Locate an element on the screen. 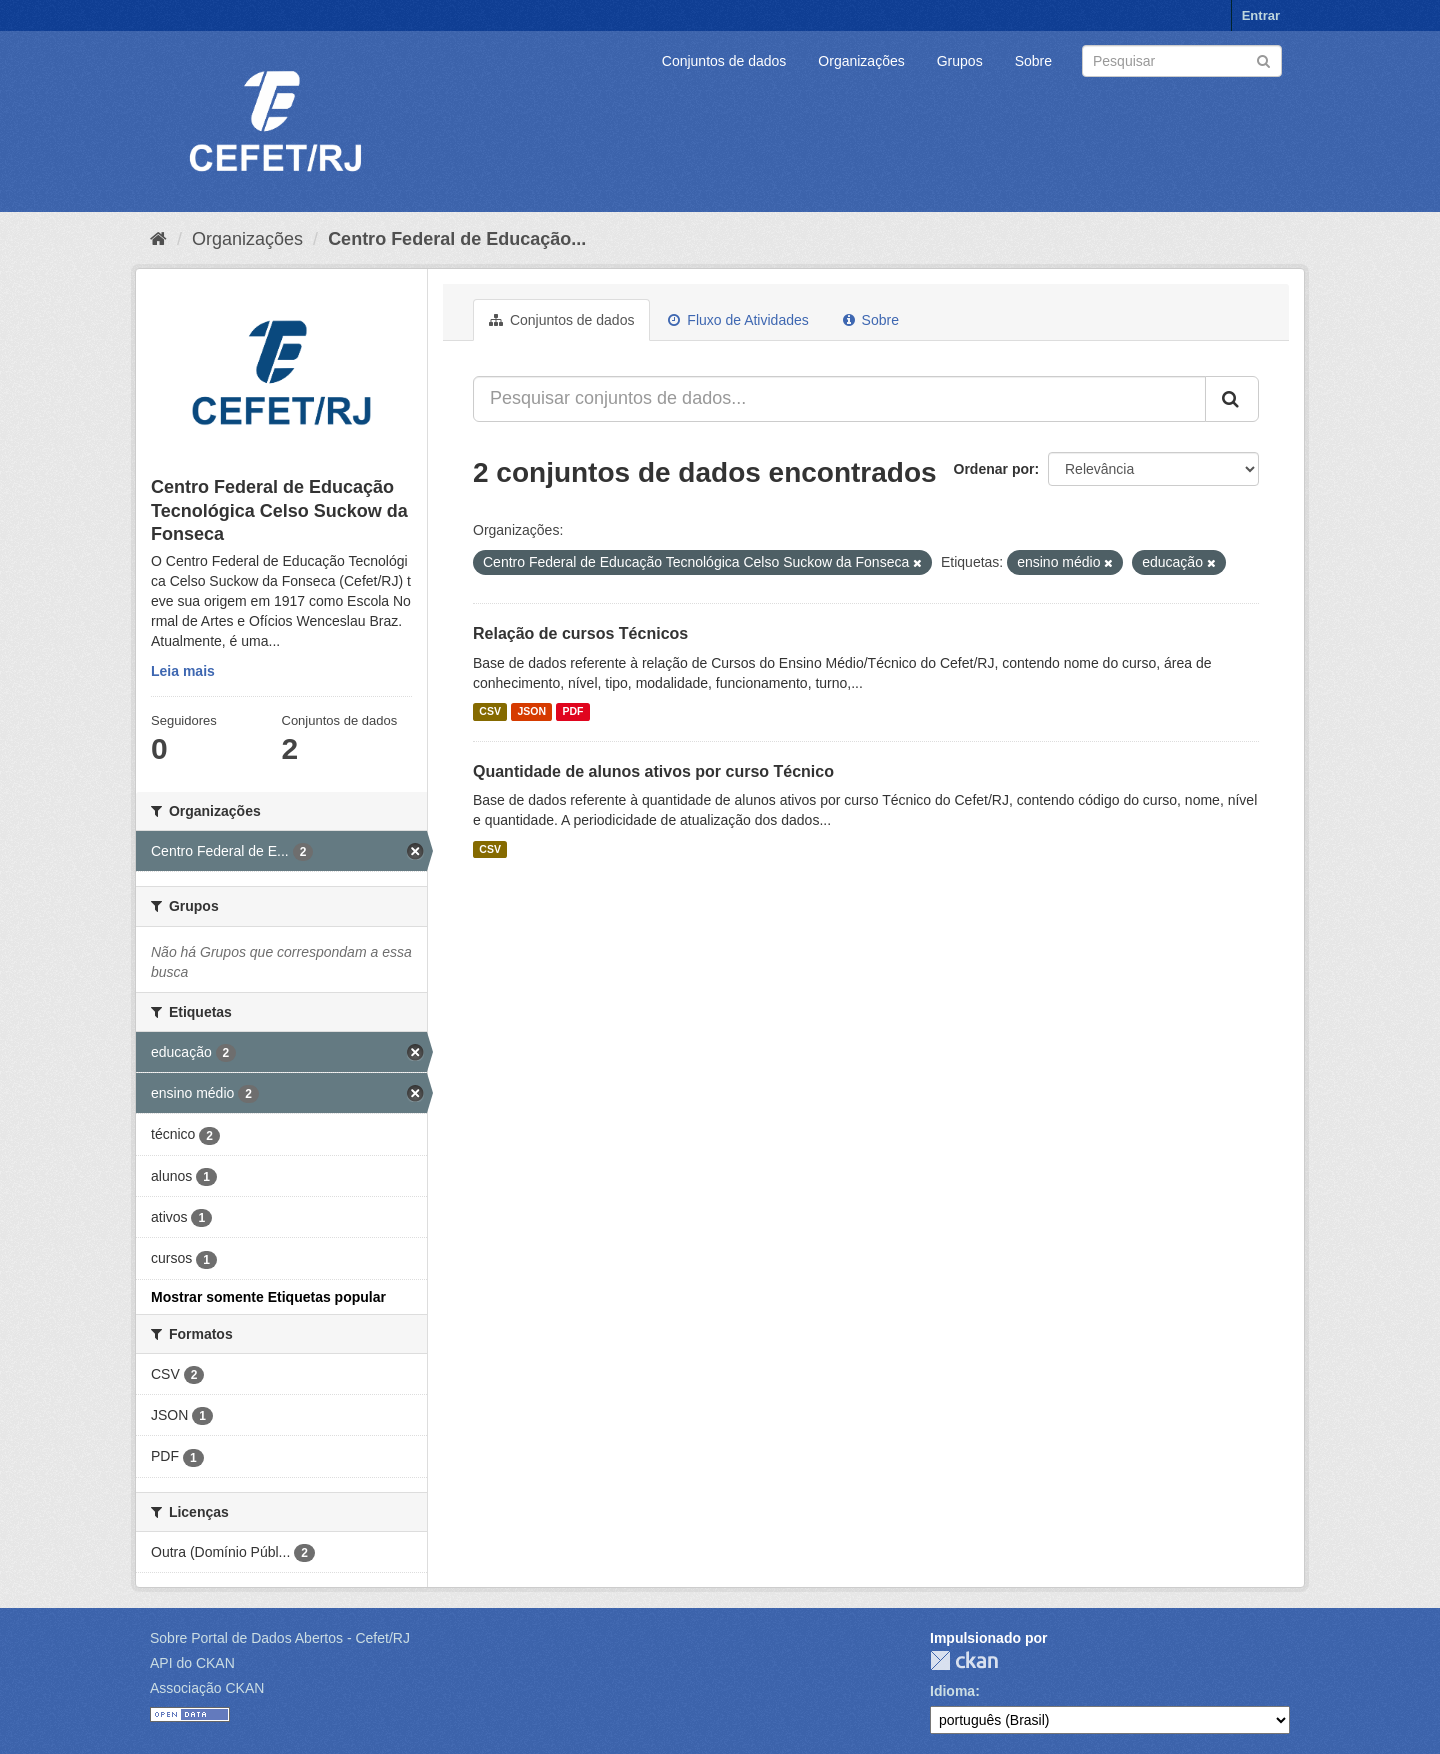 The height and width of the screenshot is (1754, 1440). Associação CKAN is located at coordinates (207, 1688).